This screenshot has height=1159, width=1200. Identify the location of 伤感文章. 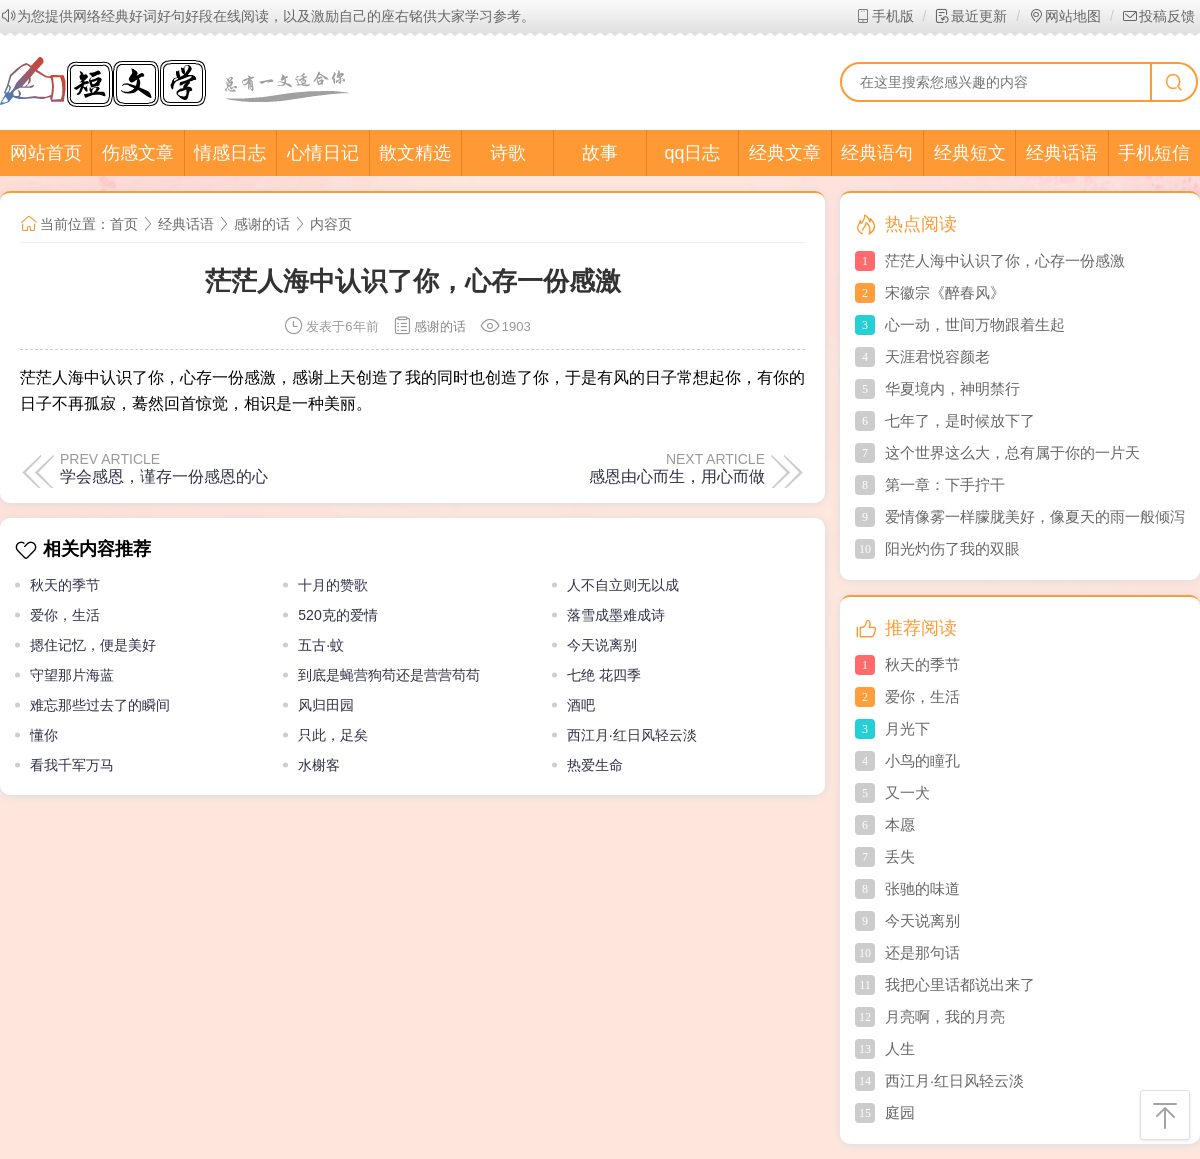
(138, 153).